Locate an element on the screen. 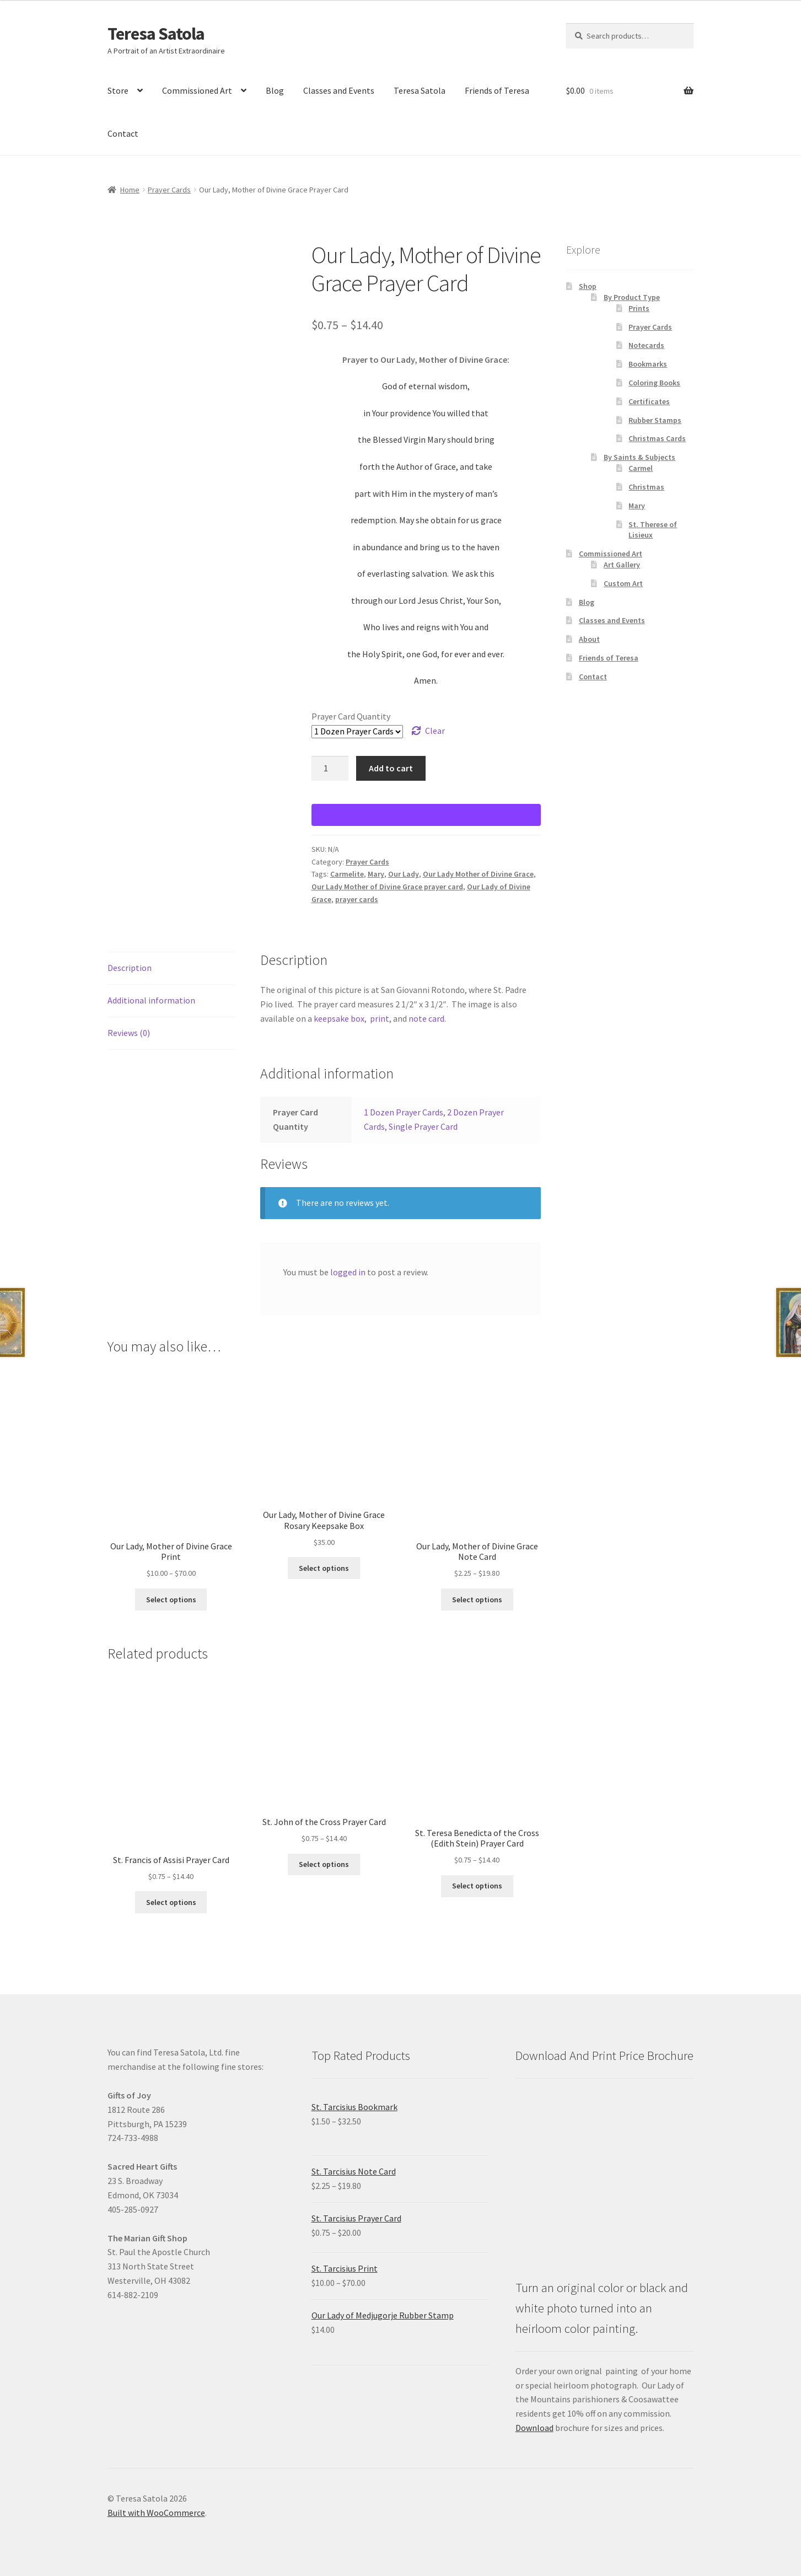  Select options [Select options for “St. John of the Cross Prayer Card”] is located at coordinates (324, 1864).